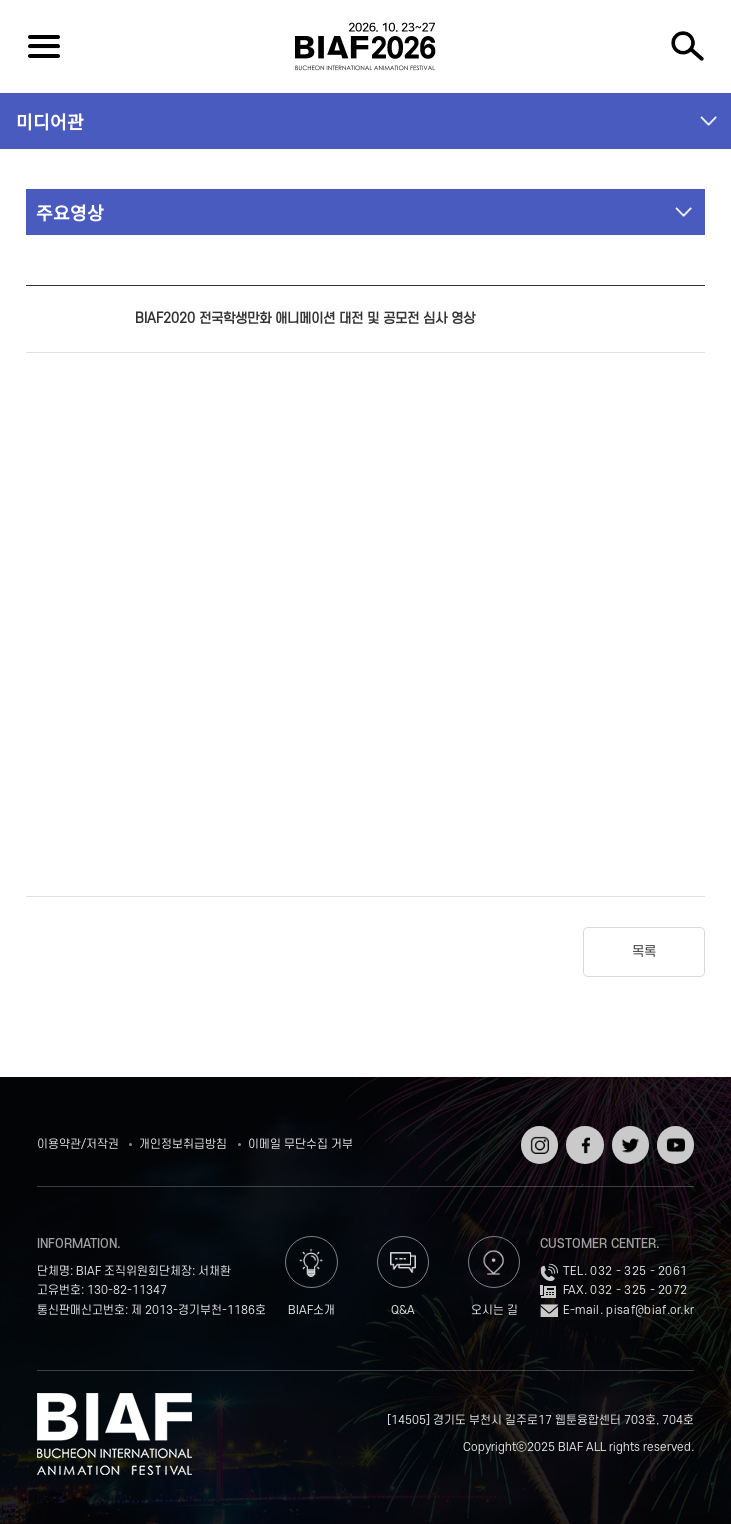 The image size is (731, 1524). Describe the element at coordinates (537, 1139) in the screenshot. I see `인스타그램` at that location.